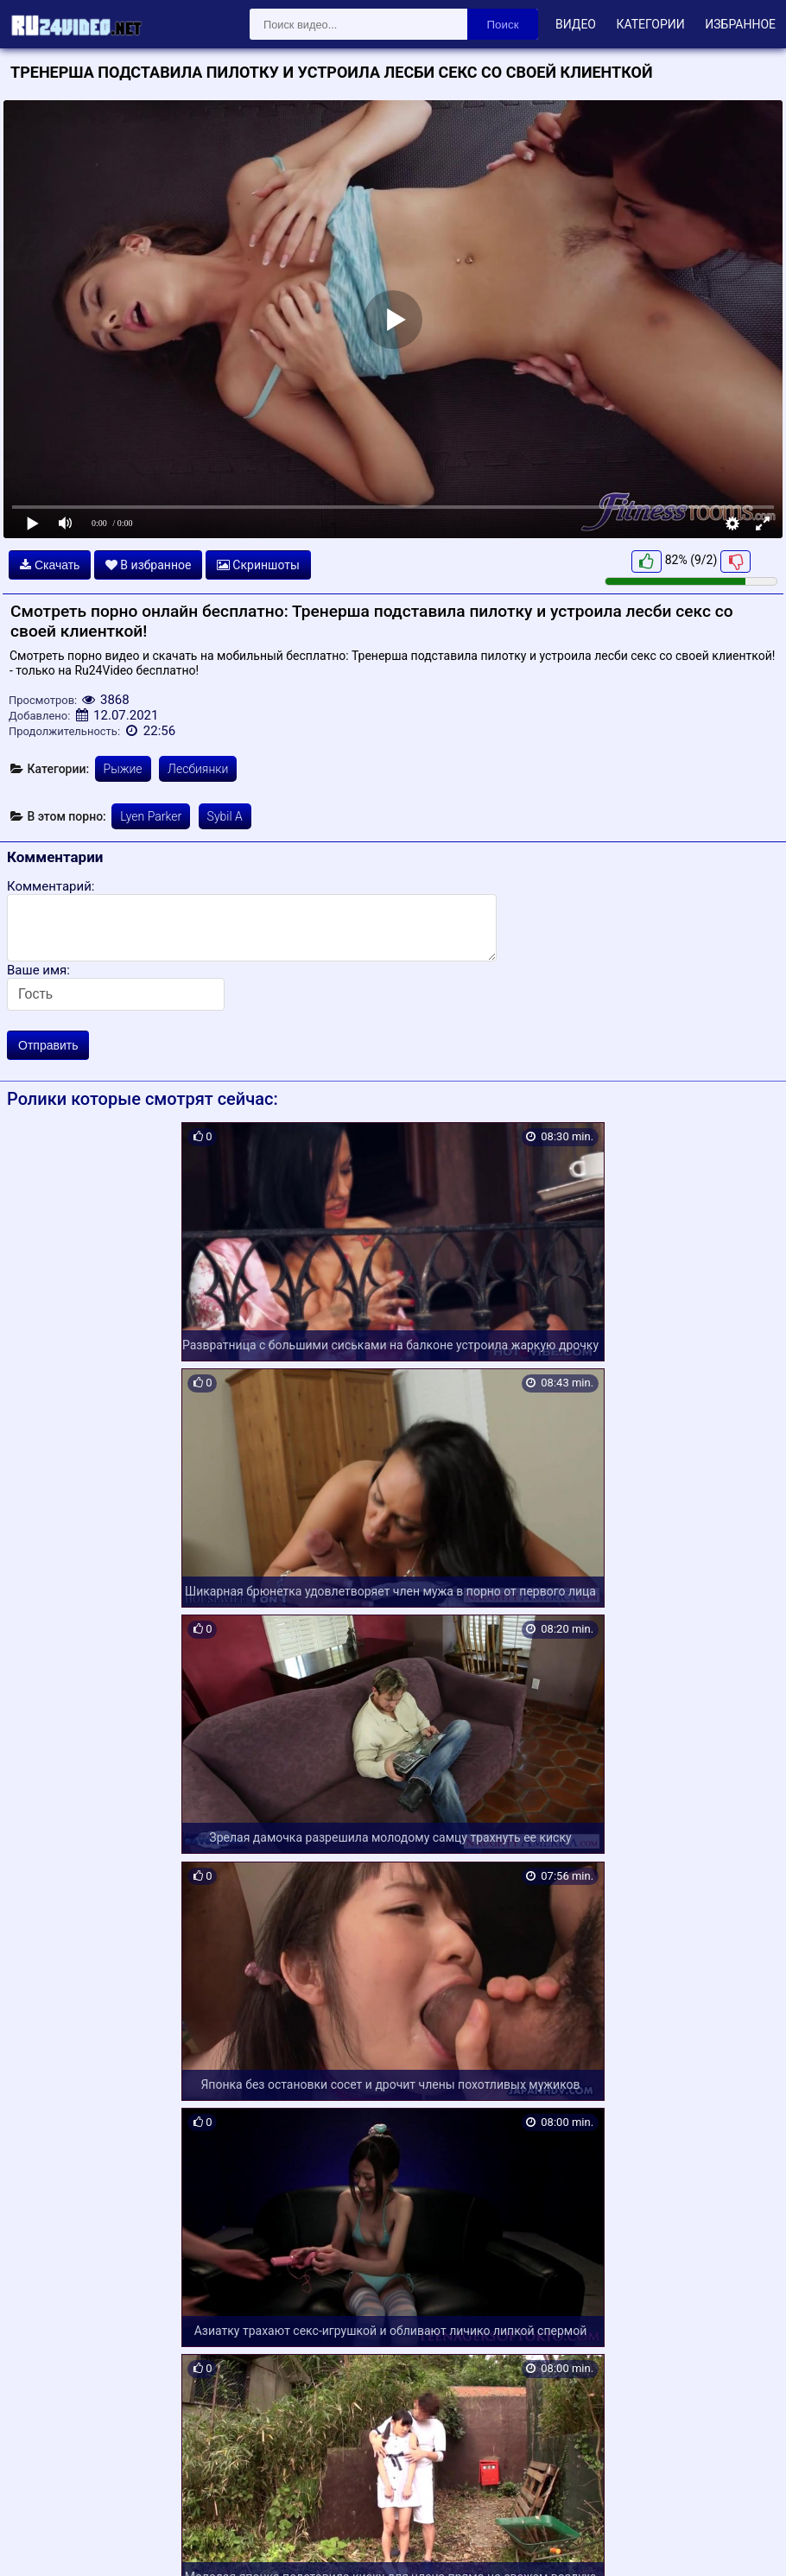  I want to click on Категории, so click(650, 24).